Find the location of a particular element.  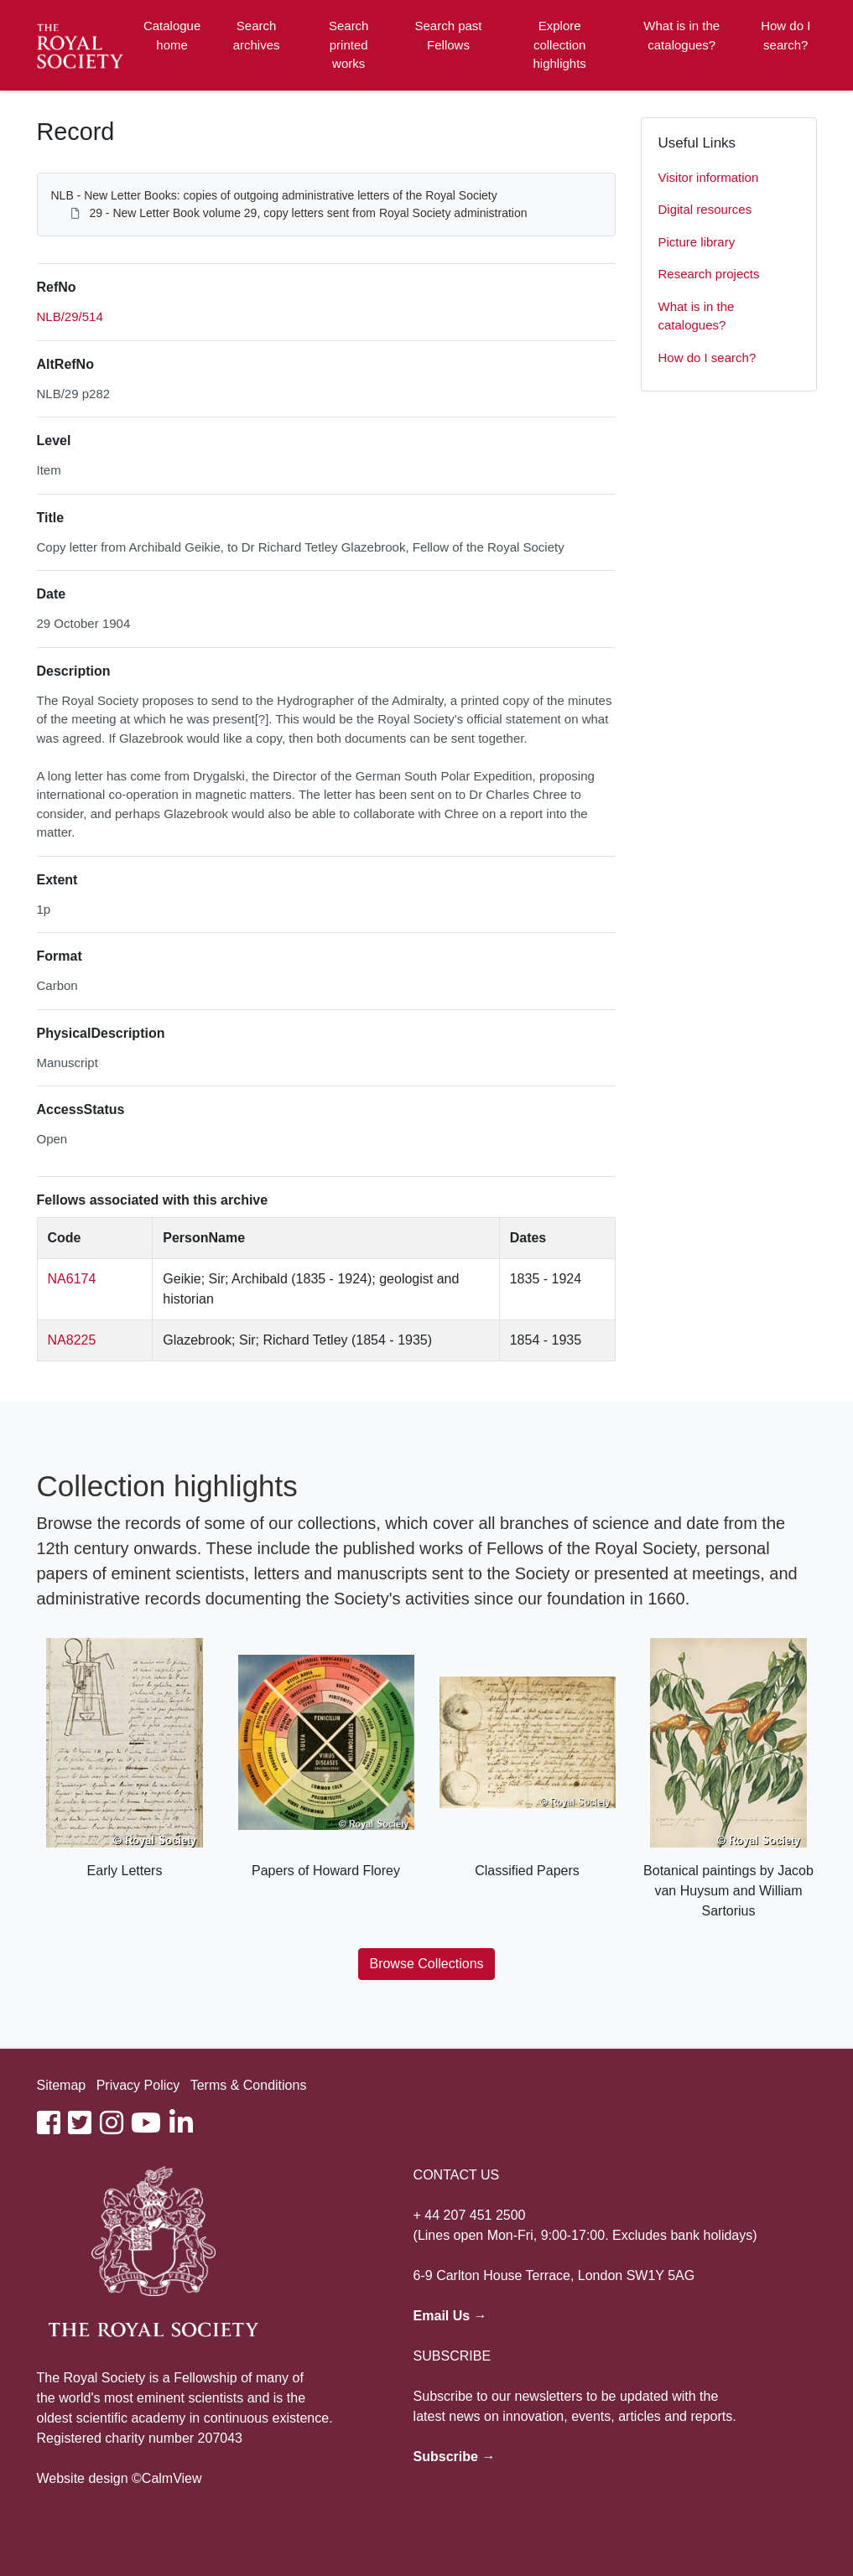

NLB/29/514 is located at coordinates (70, 316).